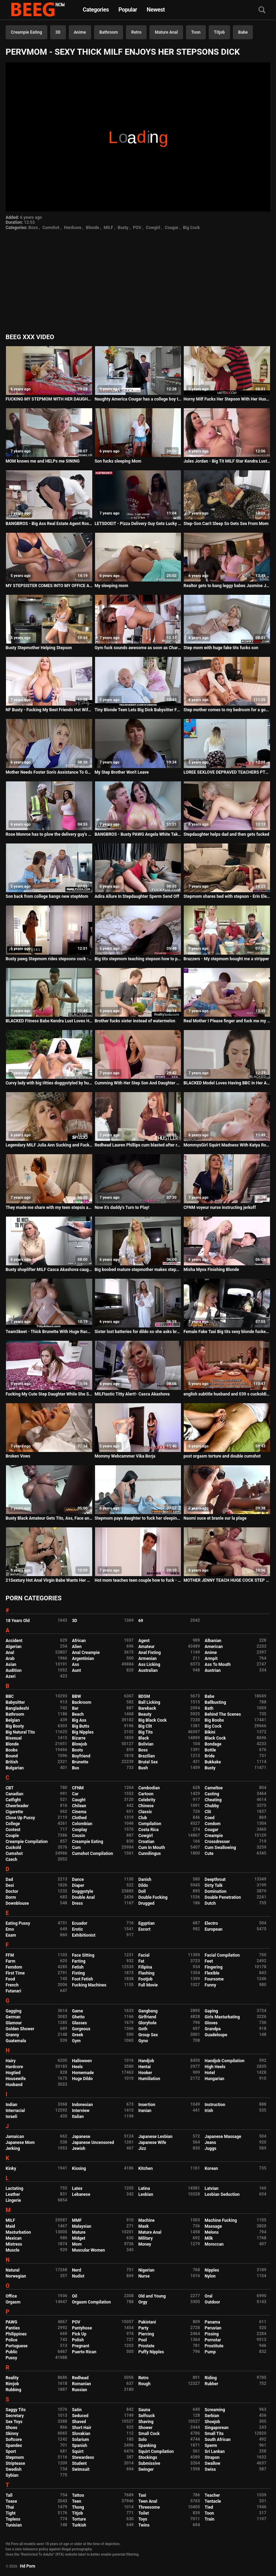 The width and height of the screenshot is (276, 2576). Describe the element at coordinates (11, 1935) in the screenshot. I see `Exam` at that location.